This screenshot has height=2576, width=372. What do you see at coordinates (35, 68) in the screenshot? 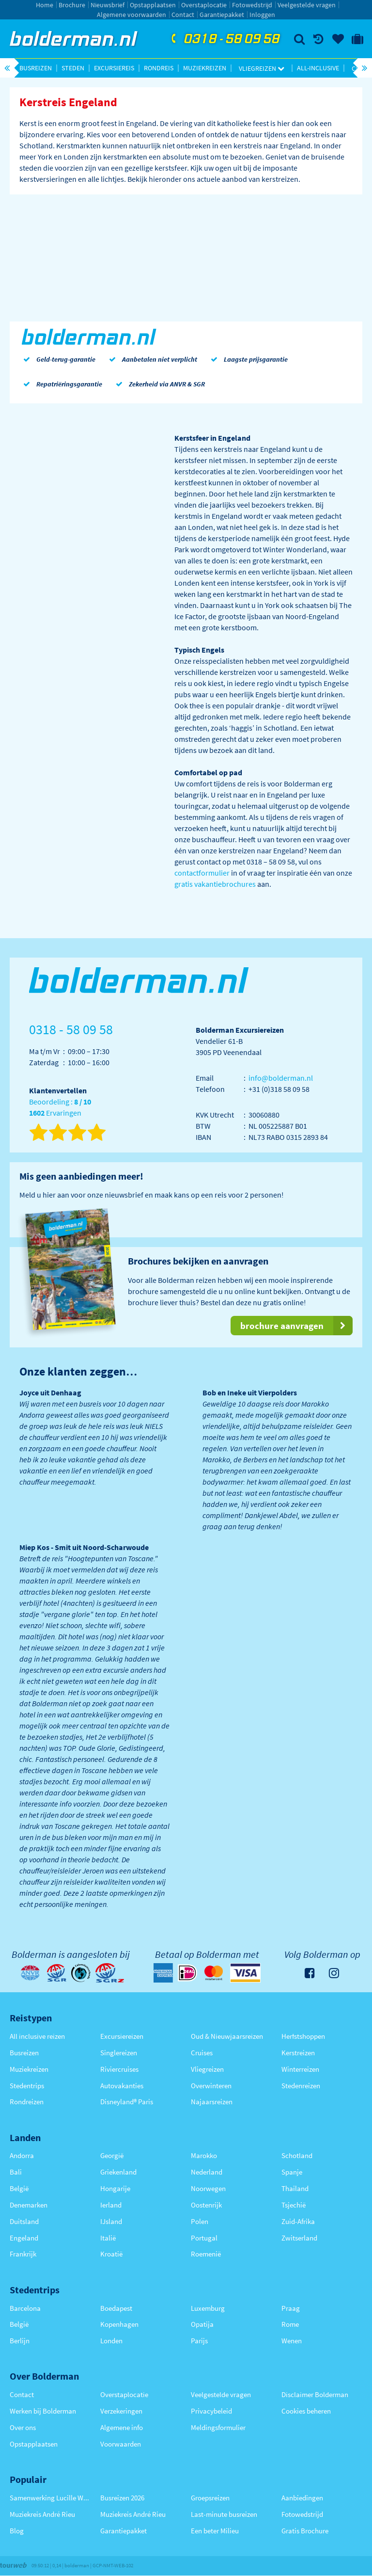
I see `Busreizen` at bounding box center [35, 68].